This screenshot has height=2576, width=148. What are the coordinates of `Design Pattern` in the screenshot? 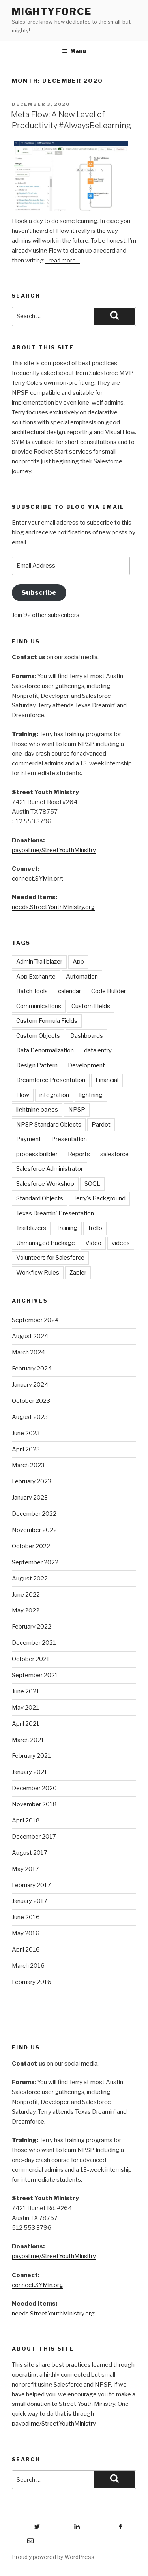 It's located at (37, 1065).